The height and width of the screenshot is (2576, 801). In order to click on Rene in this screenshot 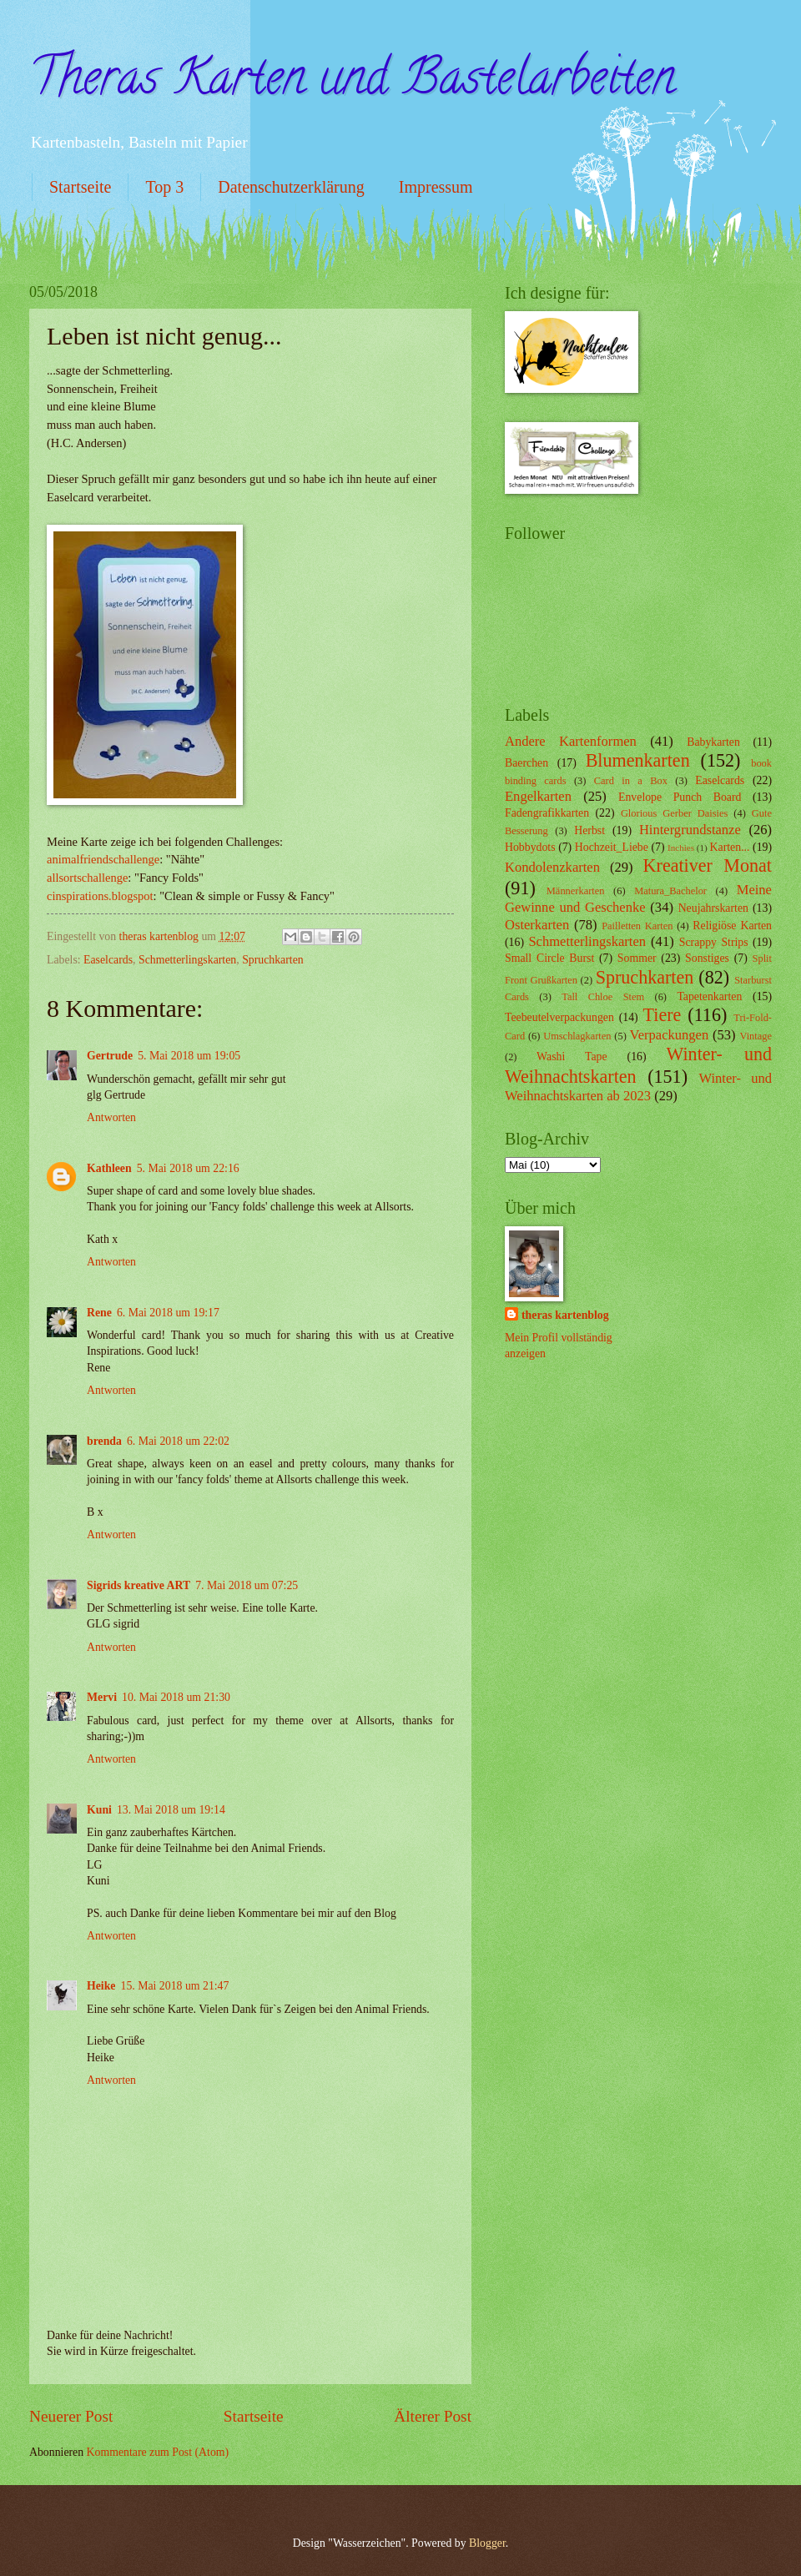, I will do `click(99, 1312)`.